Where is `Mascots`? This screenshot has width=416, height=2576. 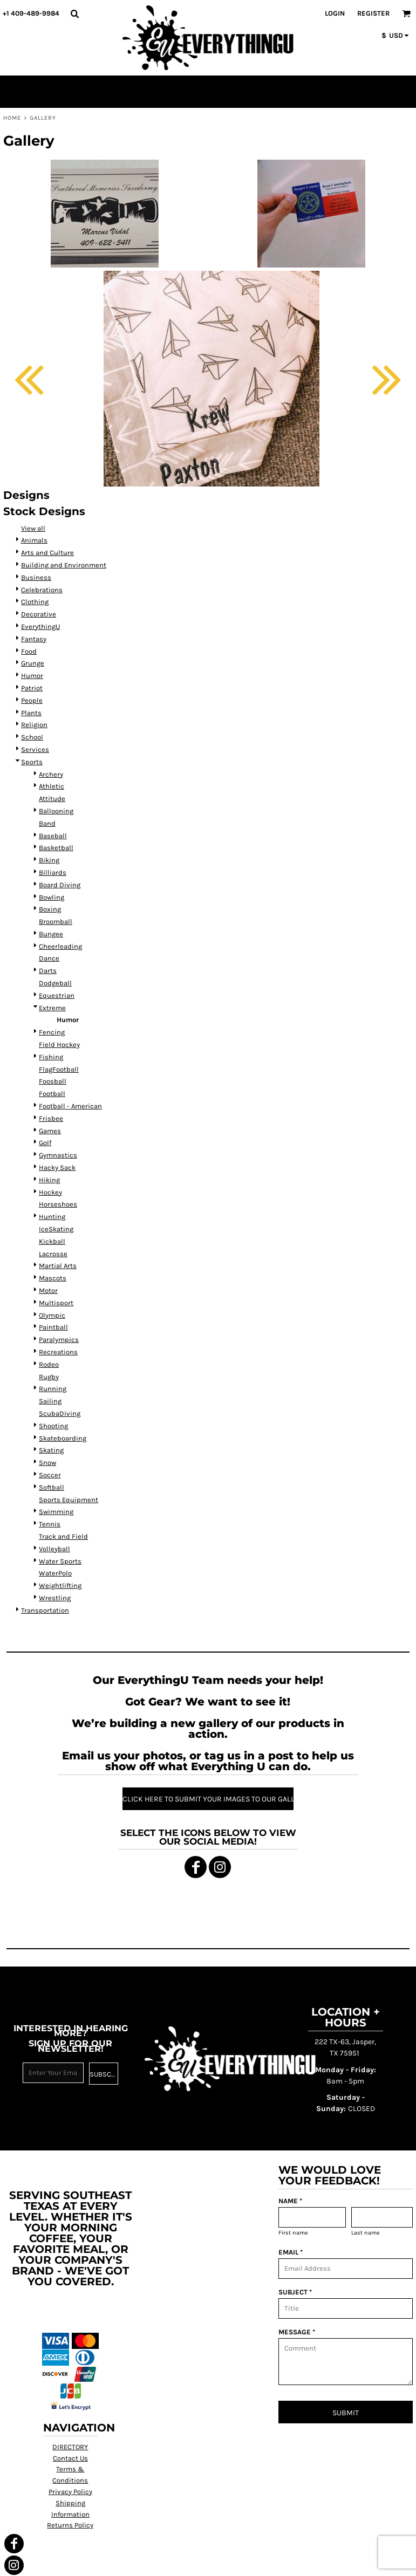
Mascots is located at coordinates (52, 1278).